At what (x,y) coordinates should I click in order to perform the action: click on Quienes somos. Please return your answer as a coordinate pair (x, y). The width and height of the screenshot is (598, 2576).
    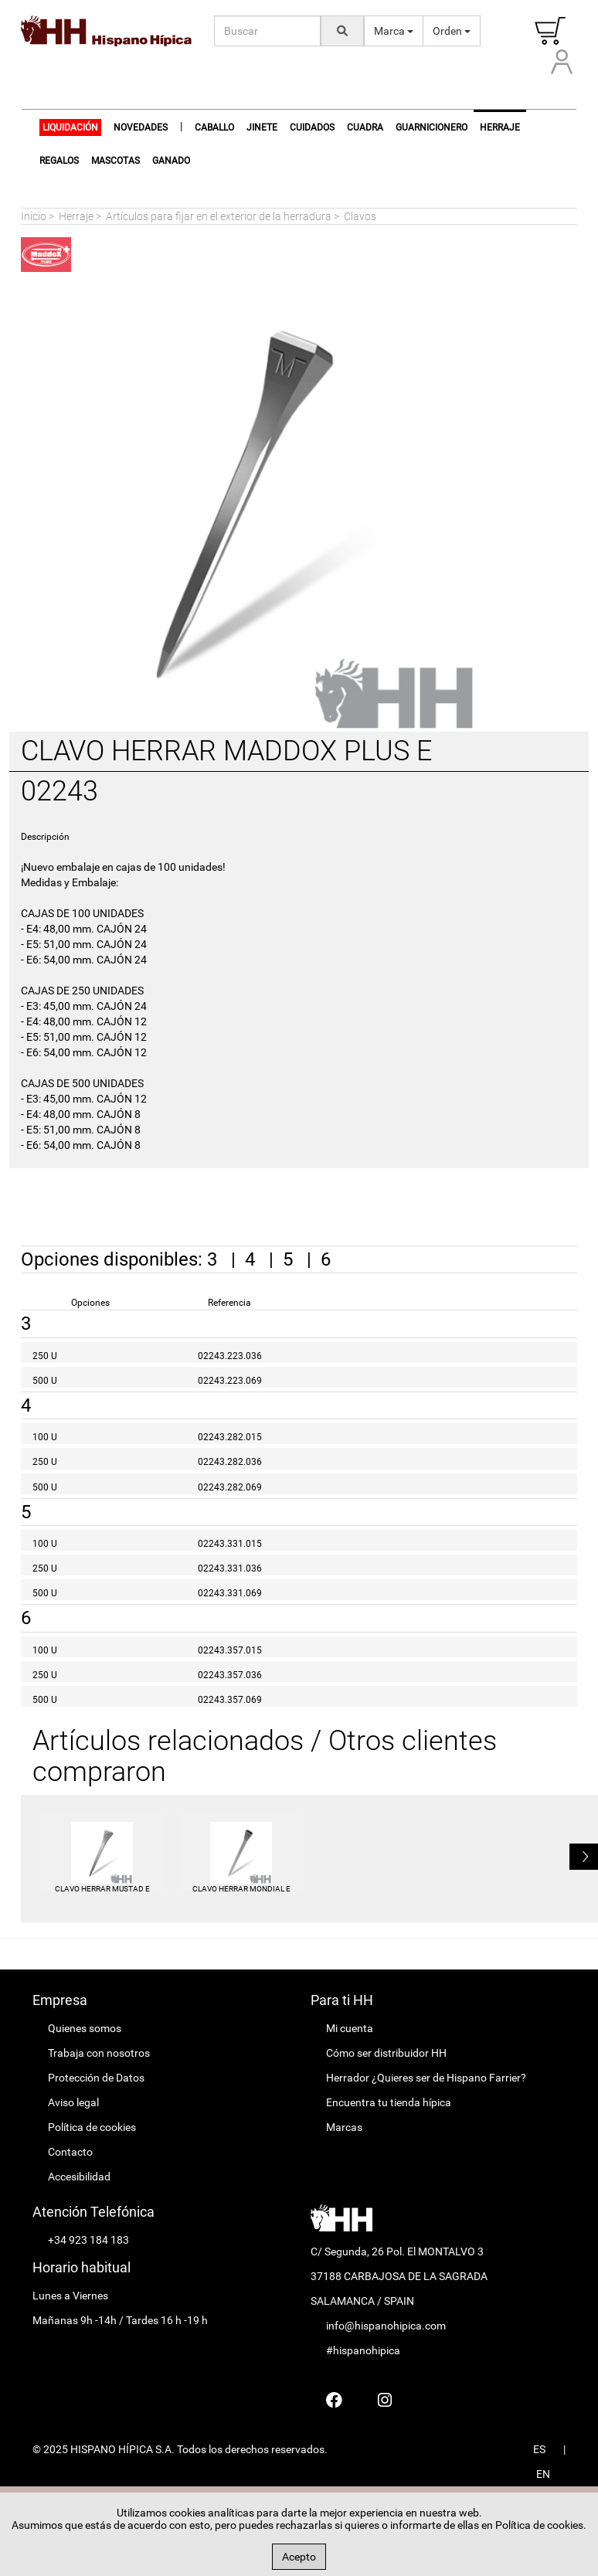
    Looking at the image, I should click on (84, 2028).